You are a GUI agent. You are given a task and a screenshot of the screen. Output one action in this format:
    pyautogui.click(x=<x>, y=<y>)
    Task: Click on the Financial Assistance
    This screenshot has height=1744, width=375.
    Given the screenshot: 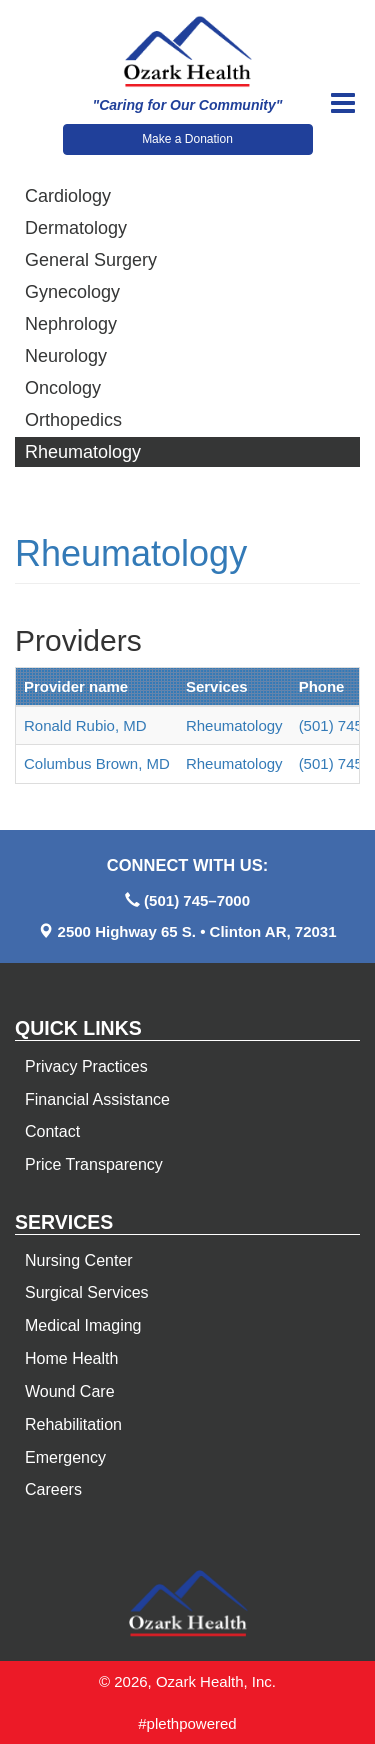 What is the action you would take?
    pyautogui.click(x=97, y=1099)
    